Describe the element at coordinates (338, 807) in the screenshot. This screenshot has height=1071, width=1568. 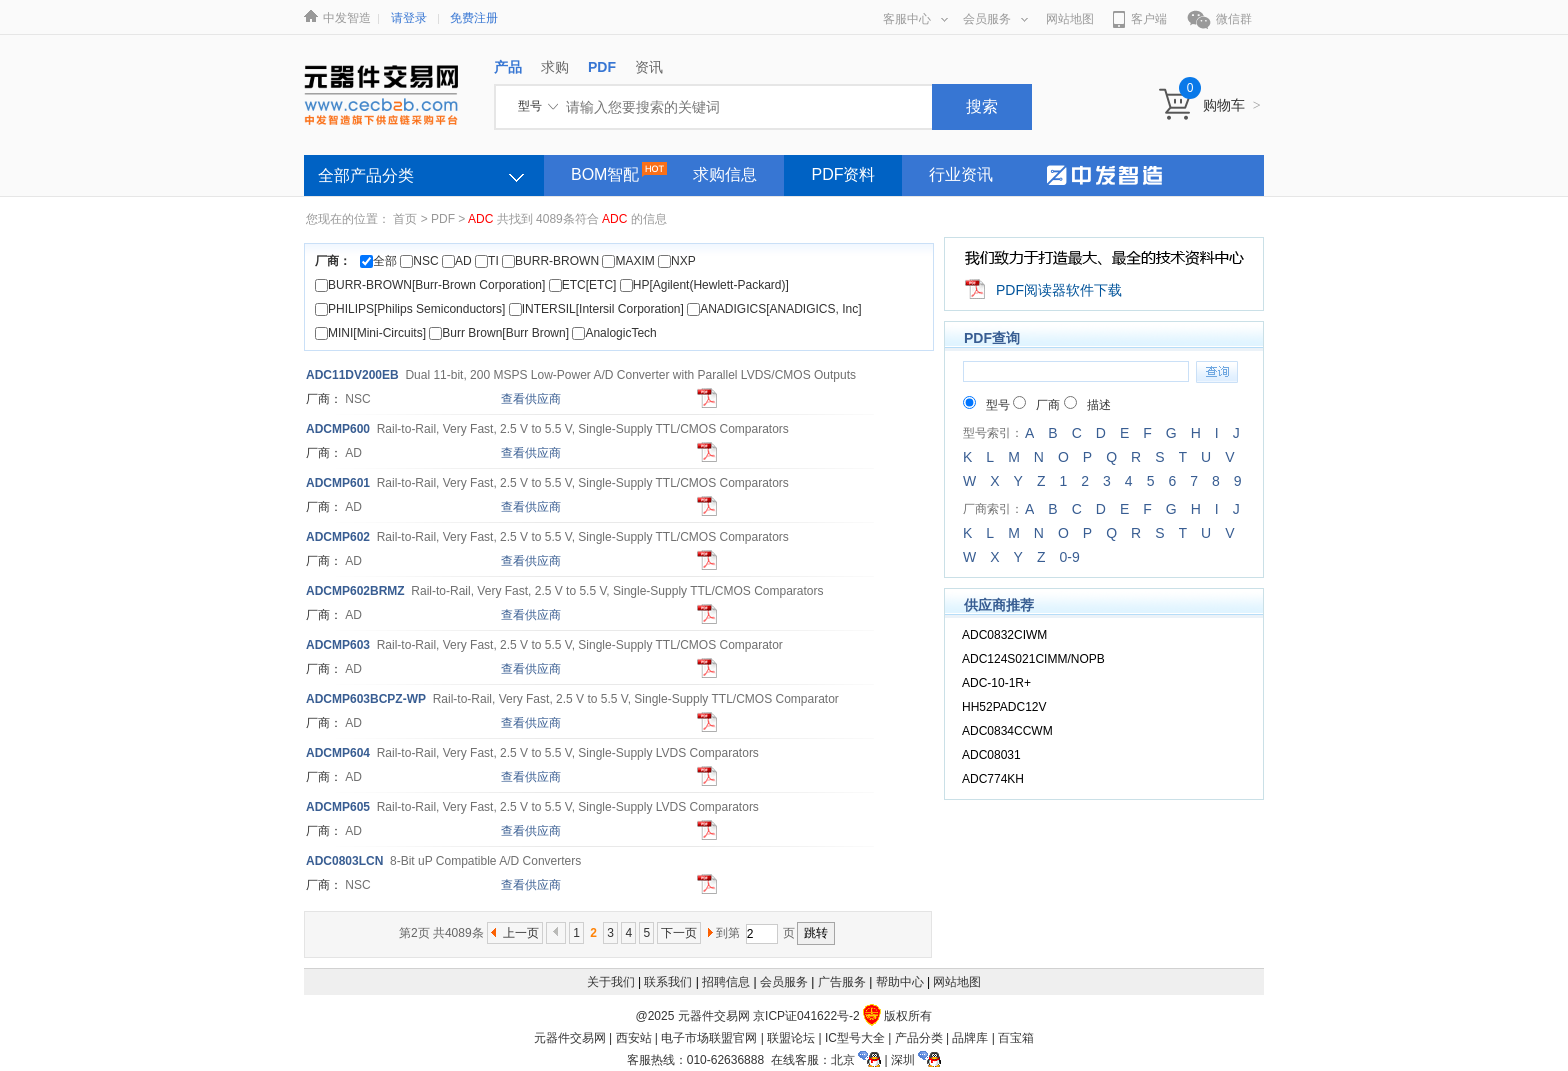
I see `MP605` at that location.